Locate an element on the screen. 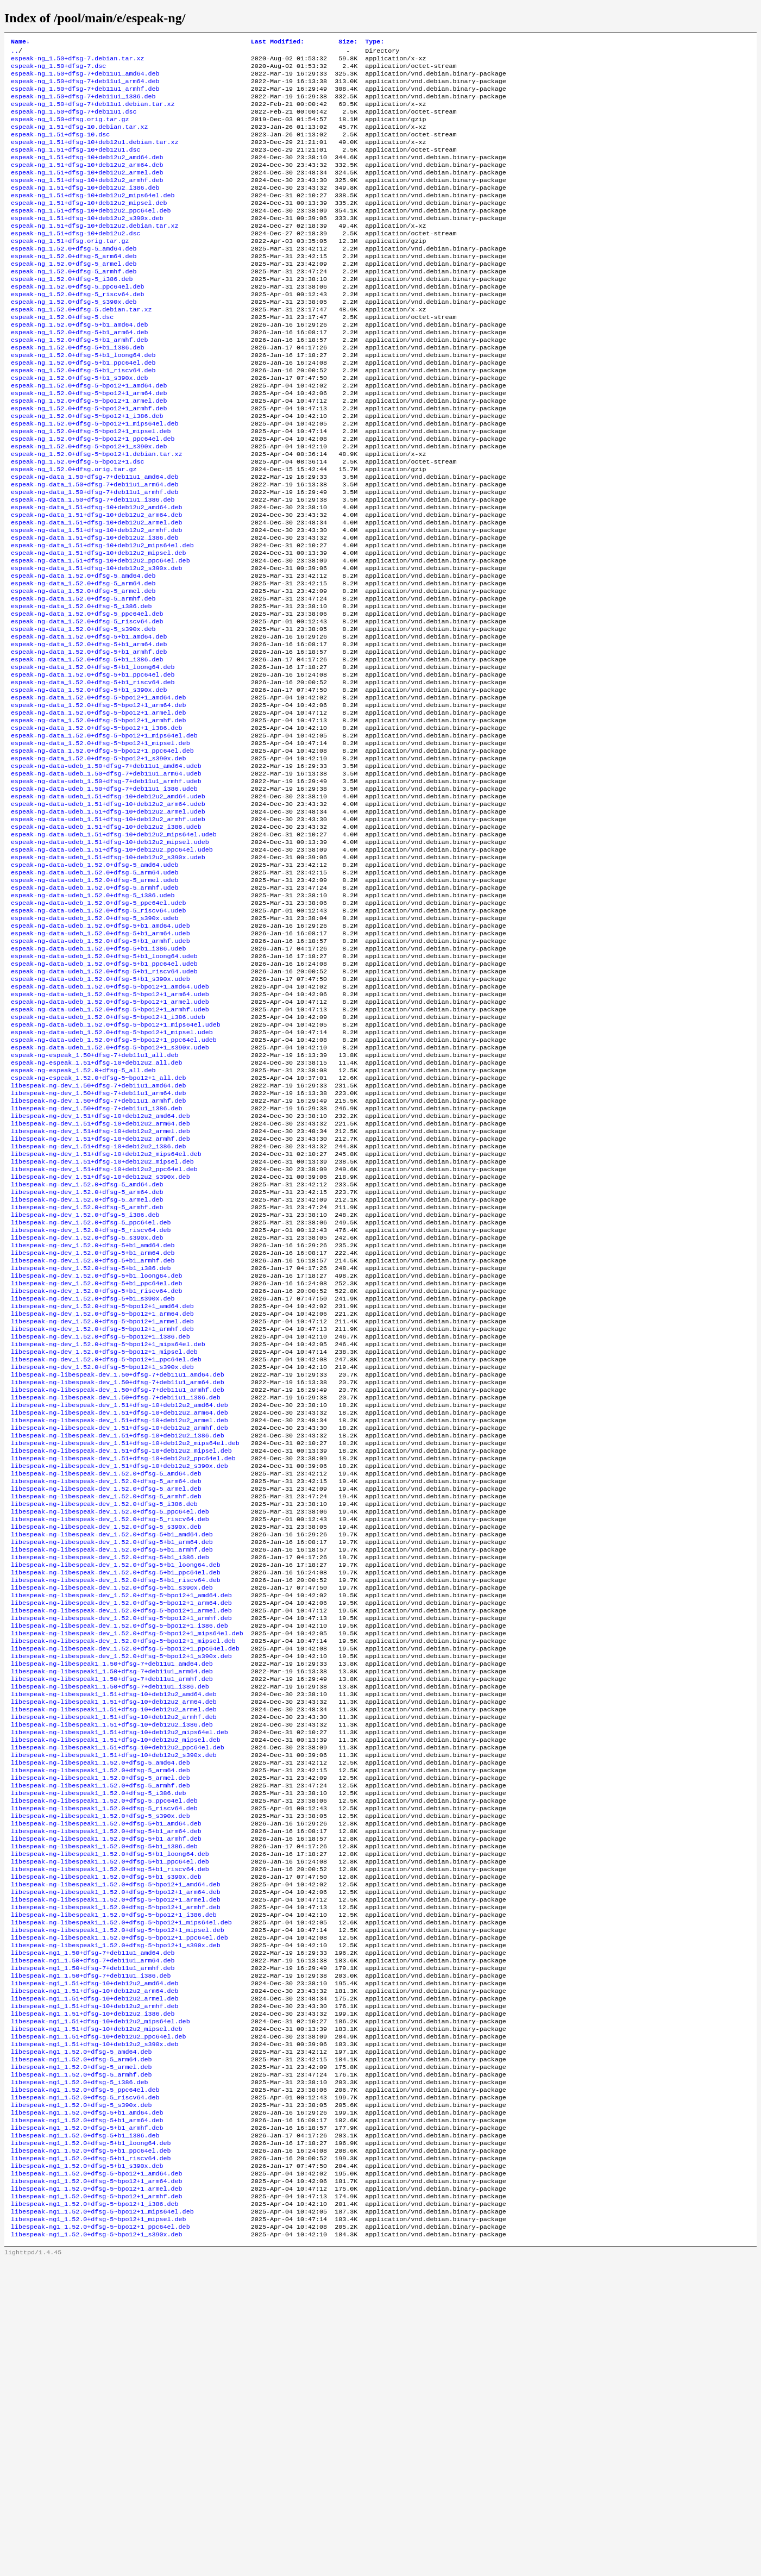 This screenshot has height=2576, width=761. libespeak-ng-libespeak-dev_1.52.0+dfsg-5~bpo12+1_arm64.deb is located at coordinates (121, 1826).